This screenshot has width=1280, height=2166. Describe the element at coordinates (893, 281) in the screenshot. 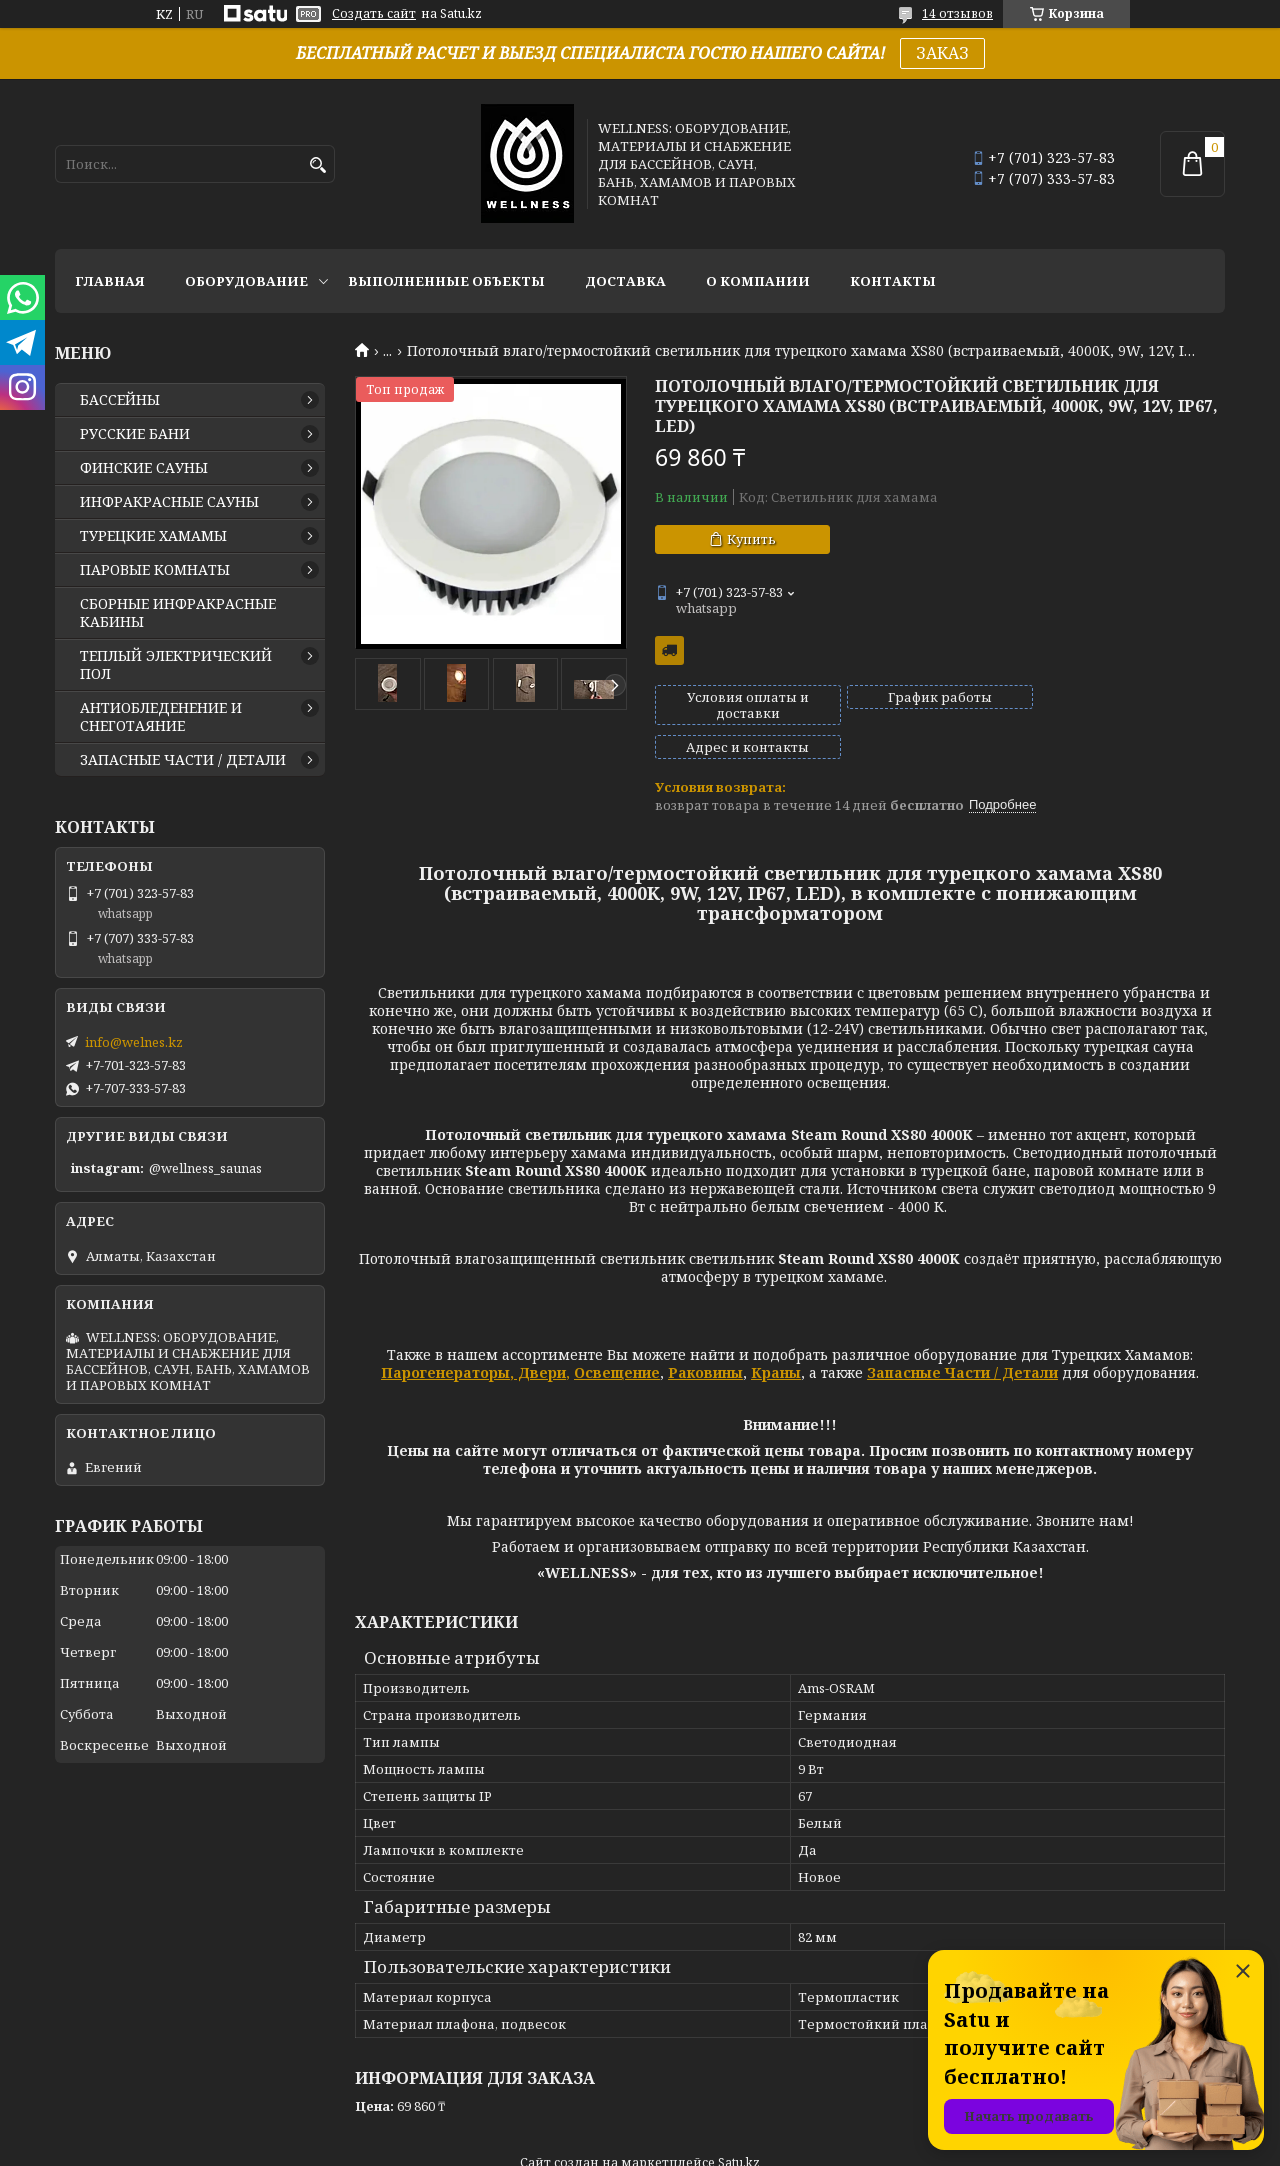

I see `КОНТАКТЫ` at that location.